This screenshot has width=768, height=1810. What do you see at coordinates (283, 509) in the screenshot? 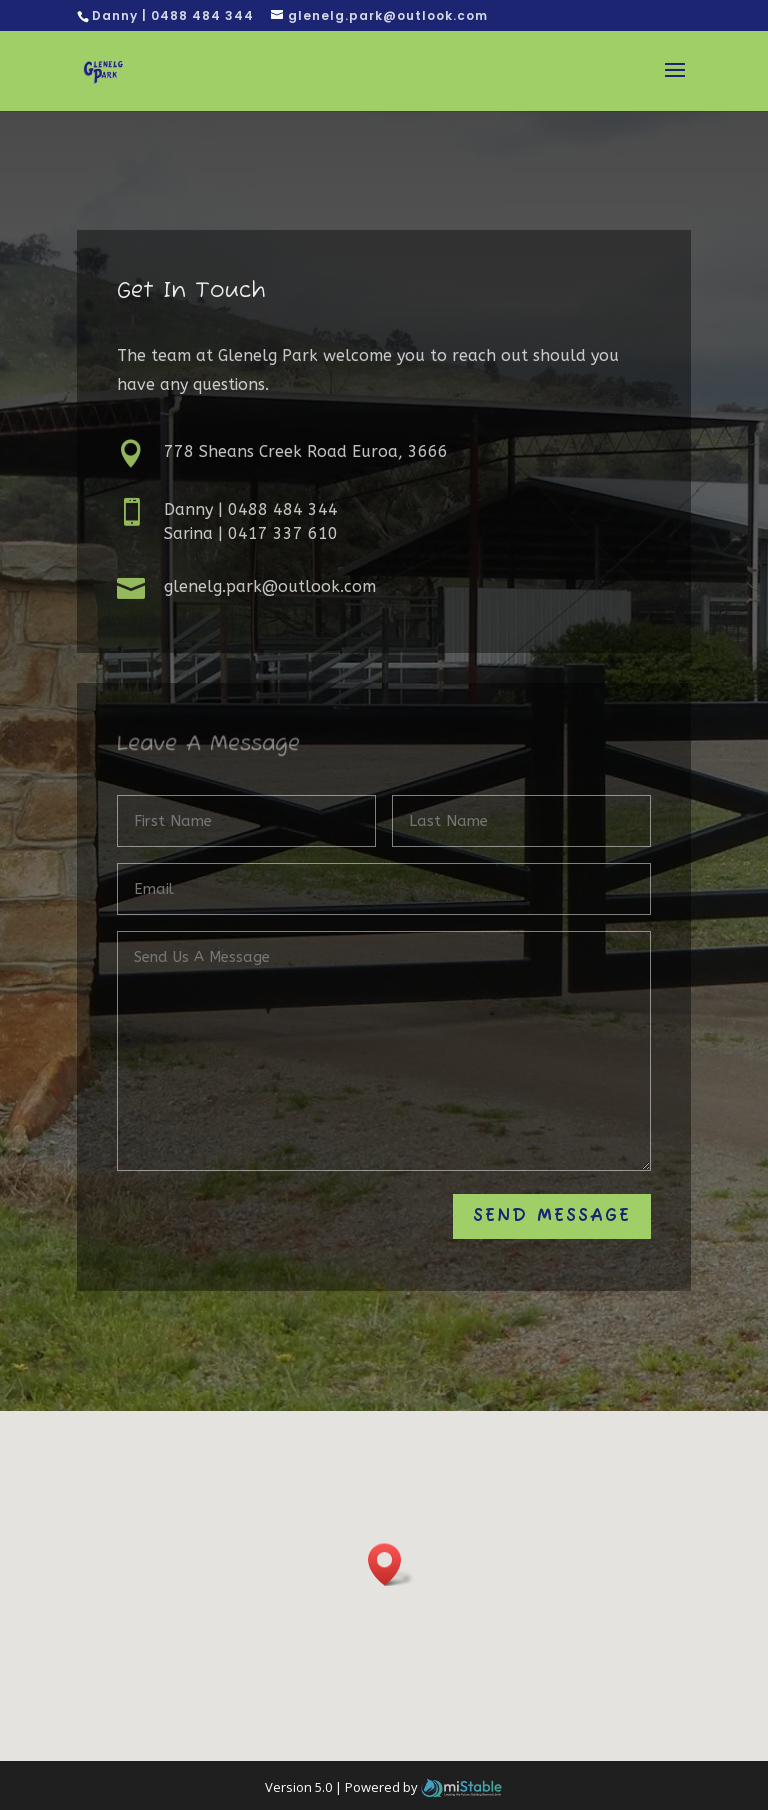
I see `0488 484 344` at bounding box center [283, 509].